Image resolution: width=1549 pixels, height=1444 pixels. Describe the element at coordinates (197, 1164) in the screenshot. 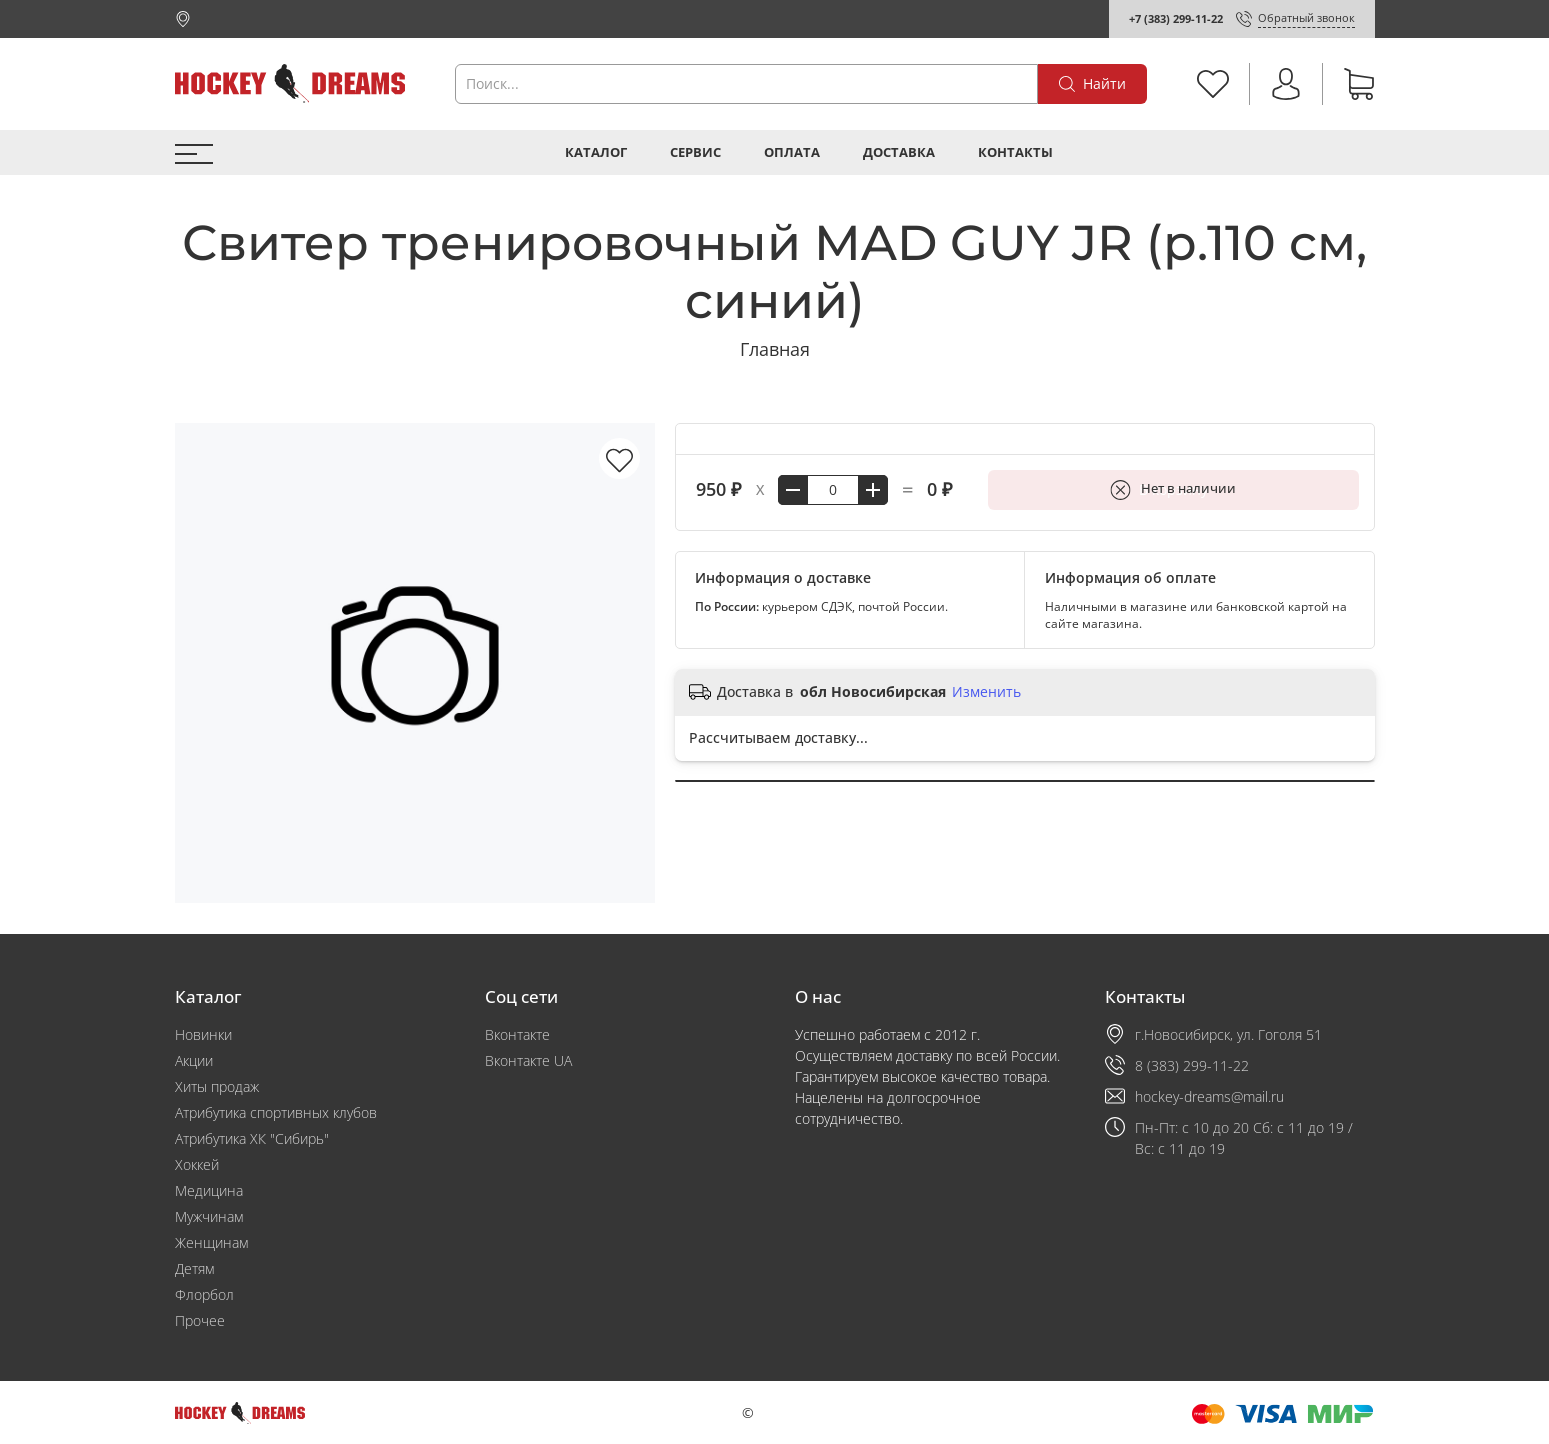

I see `Хоккей` at that location.